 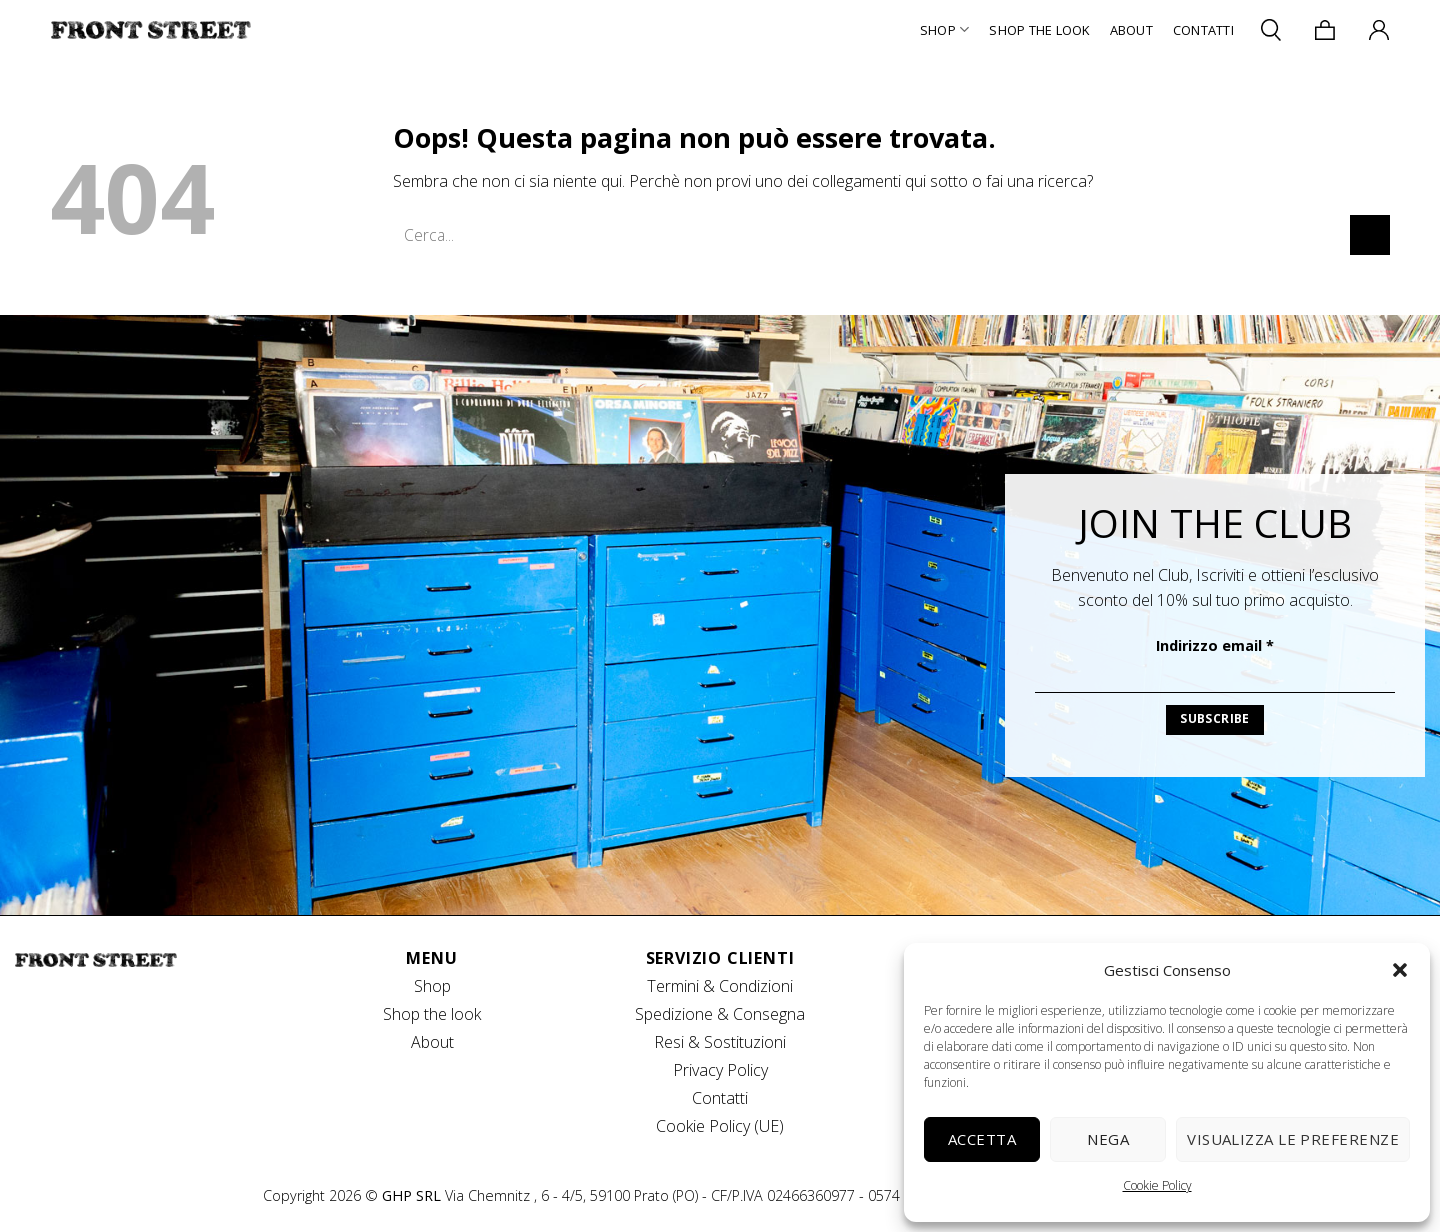 What do you see at coordinates (720, 986) in the screenshot?
I see `Termini & Condizioni` at bounding box center [720, 986].